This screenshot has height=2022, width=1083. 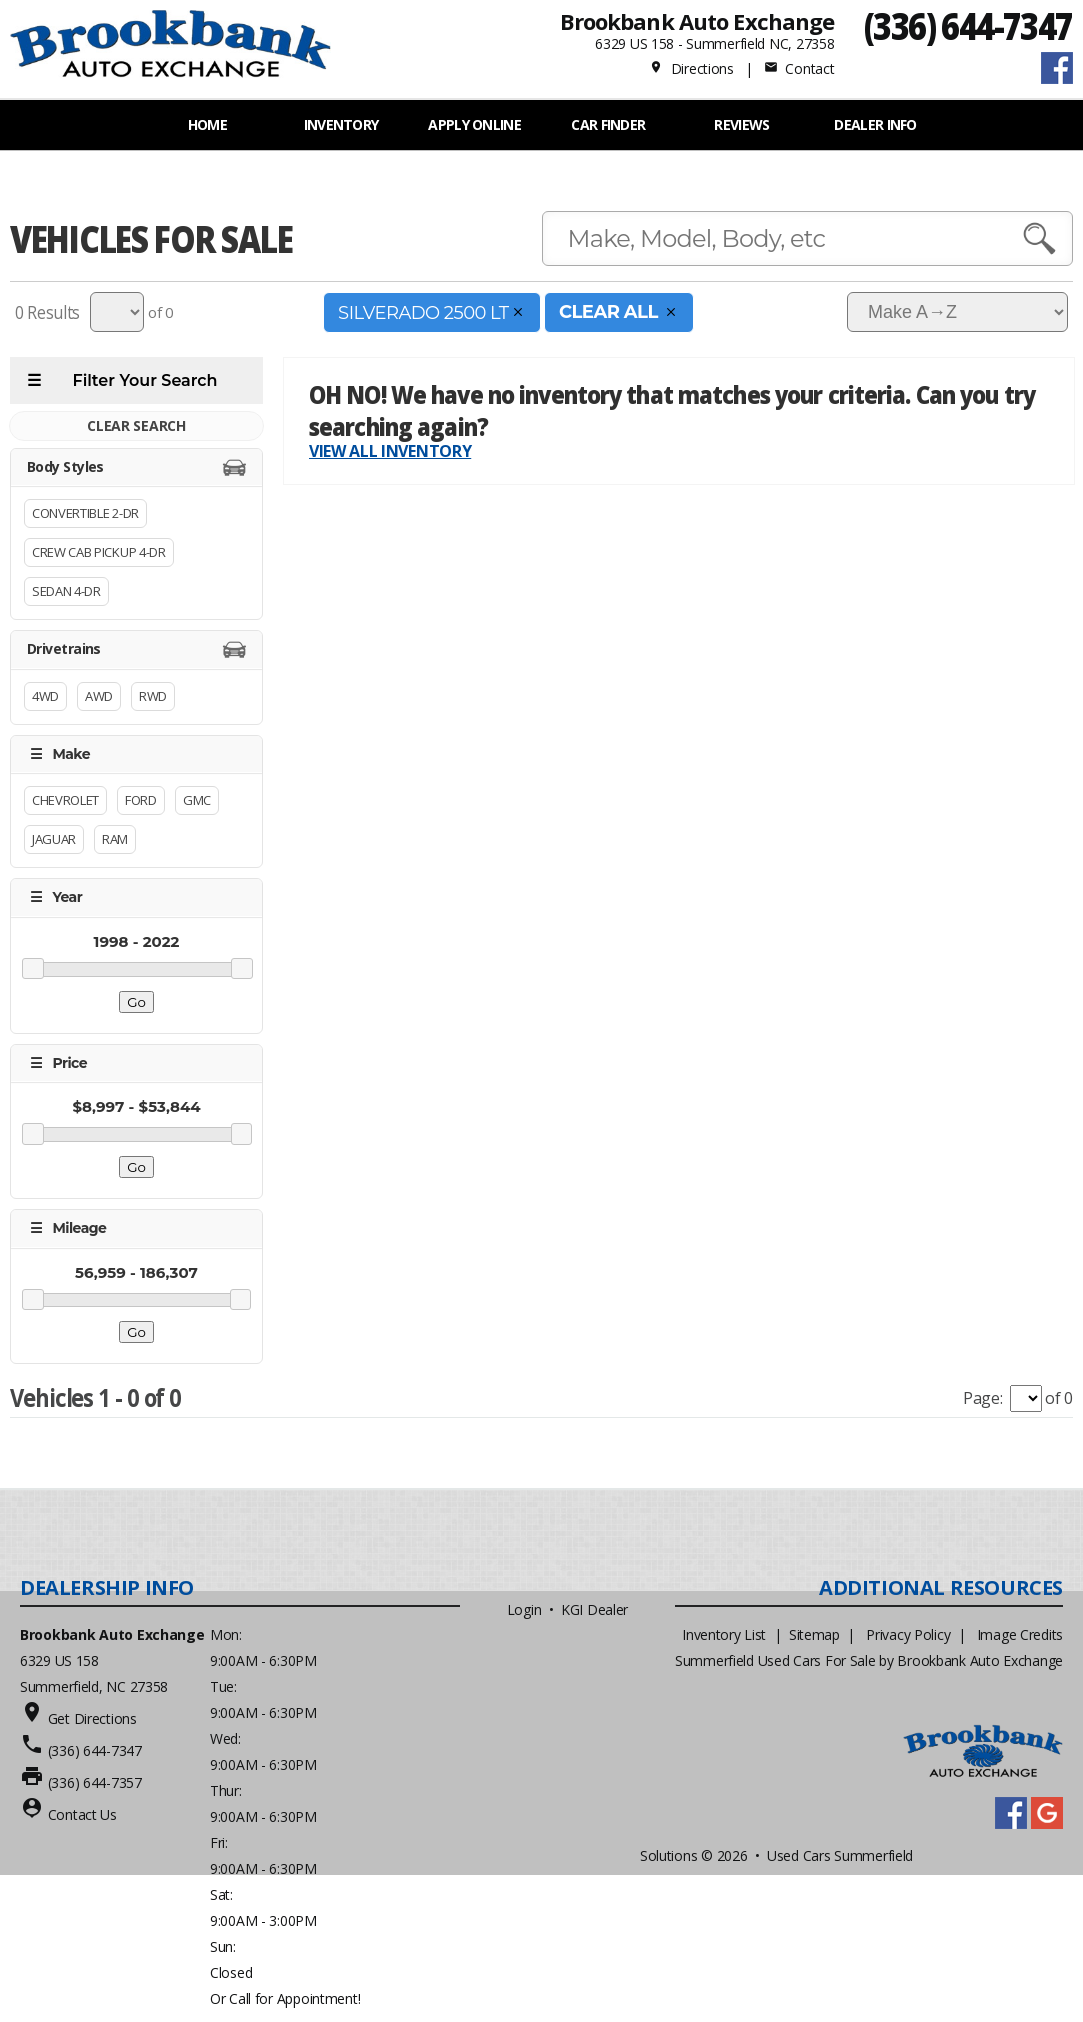 What do you see at coordinates (153, 696) in the screenshot?
I see `RWD` at bounding box center [153, 696].